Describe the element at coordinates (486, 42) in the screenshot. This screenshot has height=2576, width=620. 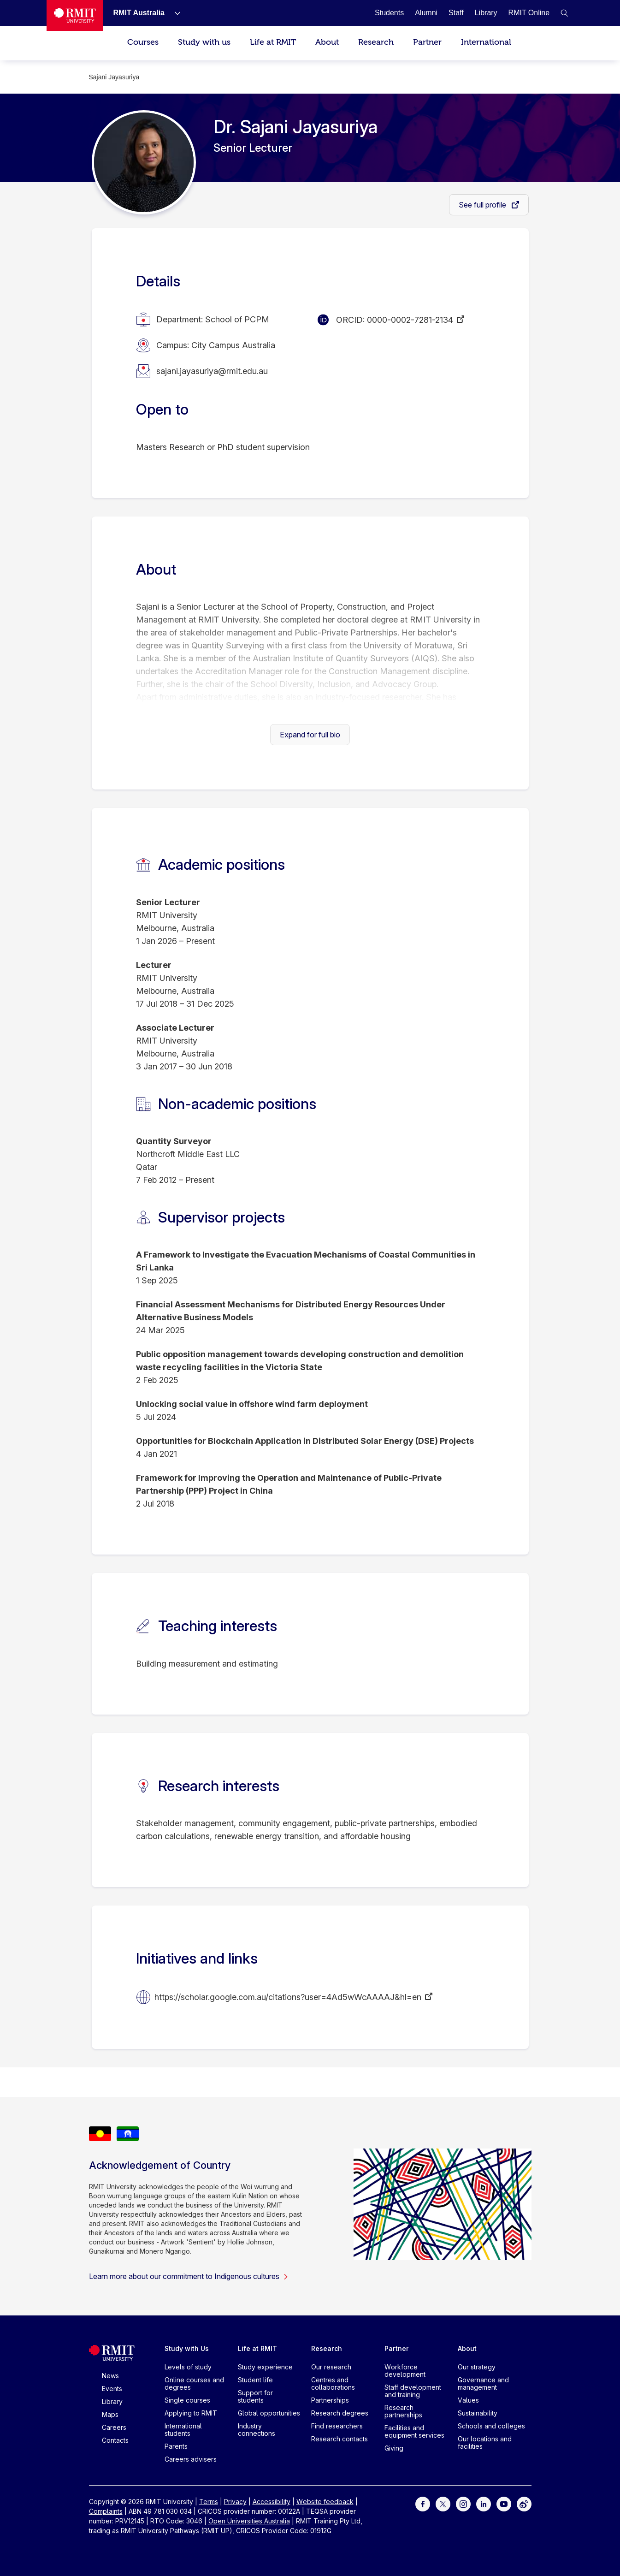
I see `International` at that location.